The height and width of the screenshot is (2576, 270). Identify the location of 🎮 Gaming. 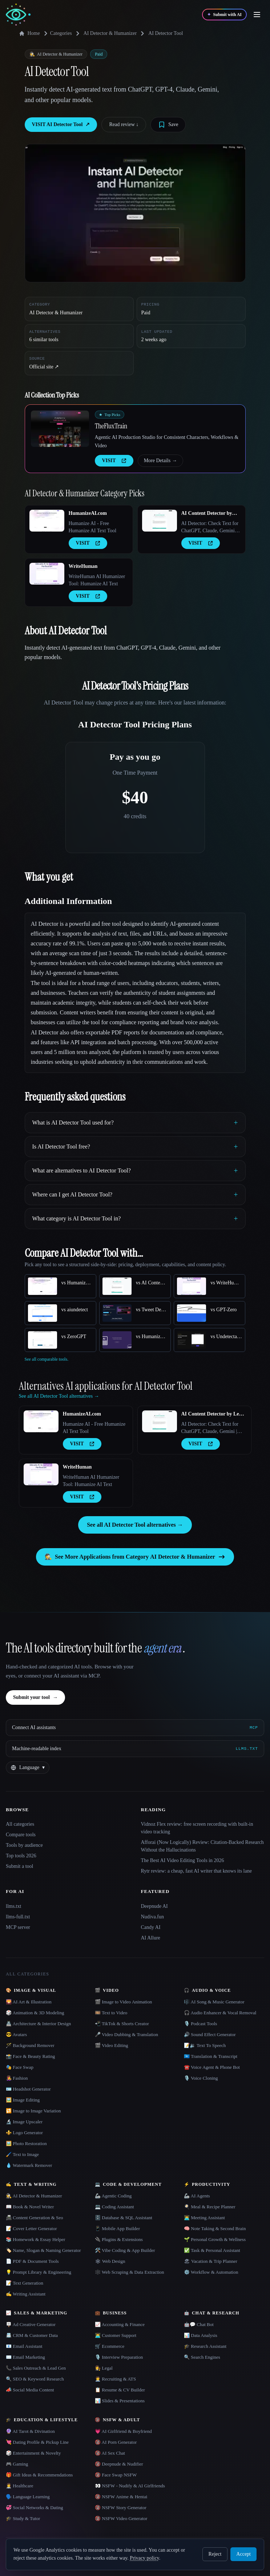
(17, 2464).